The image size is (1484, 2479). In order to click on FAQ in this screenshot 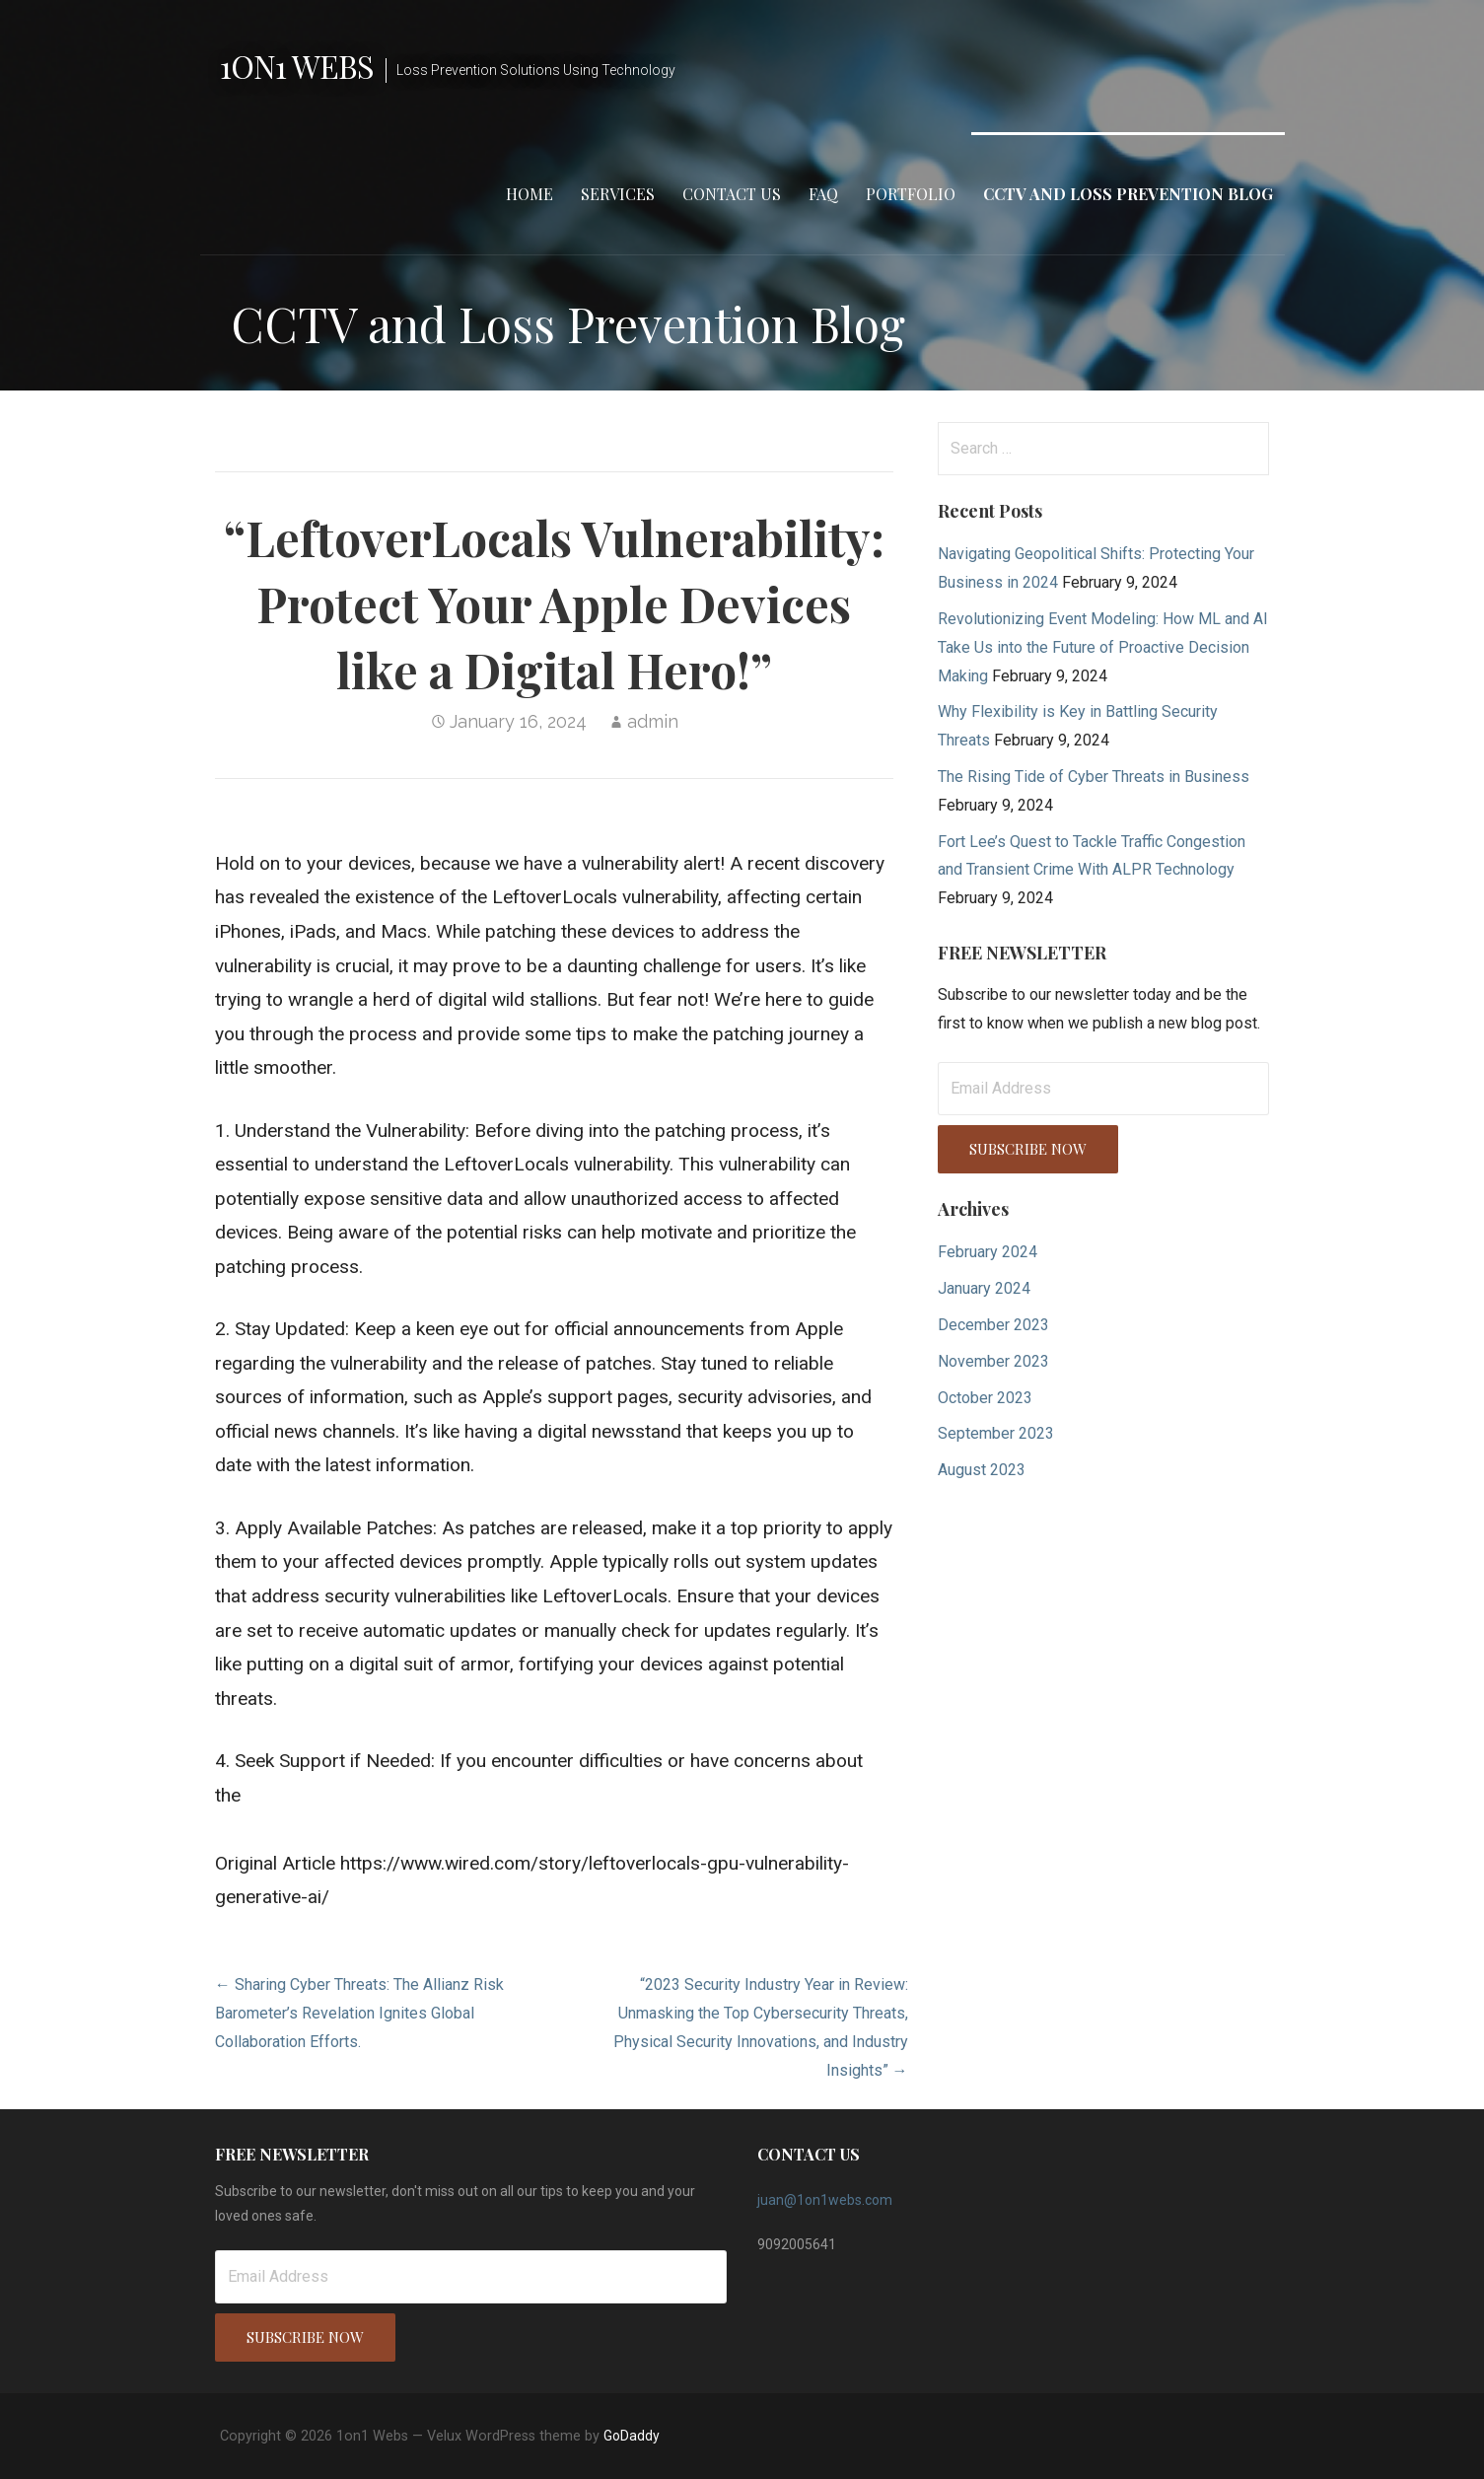, I will do `click(823, 193)`.